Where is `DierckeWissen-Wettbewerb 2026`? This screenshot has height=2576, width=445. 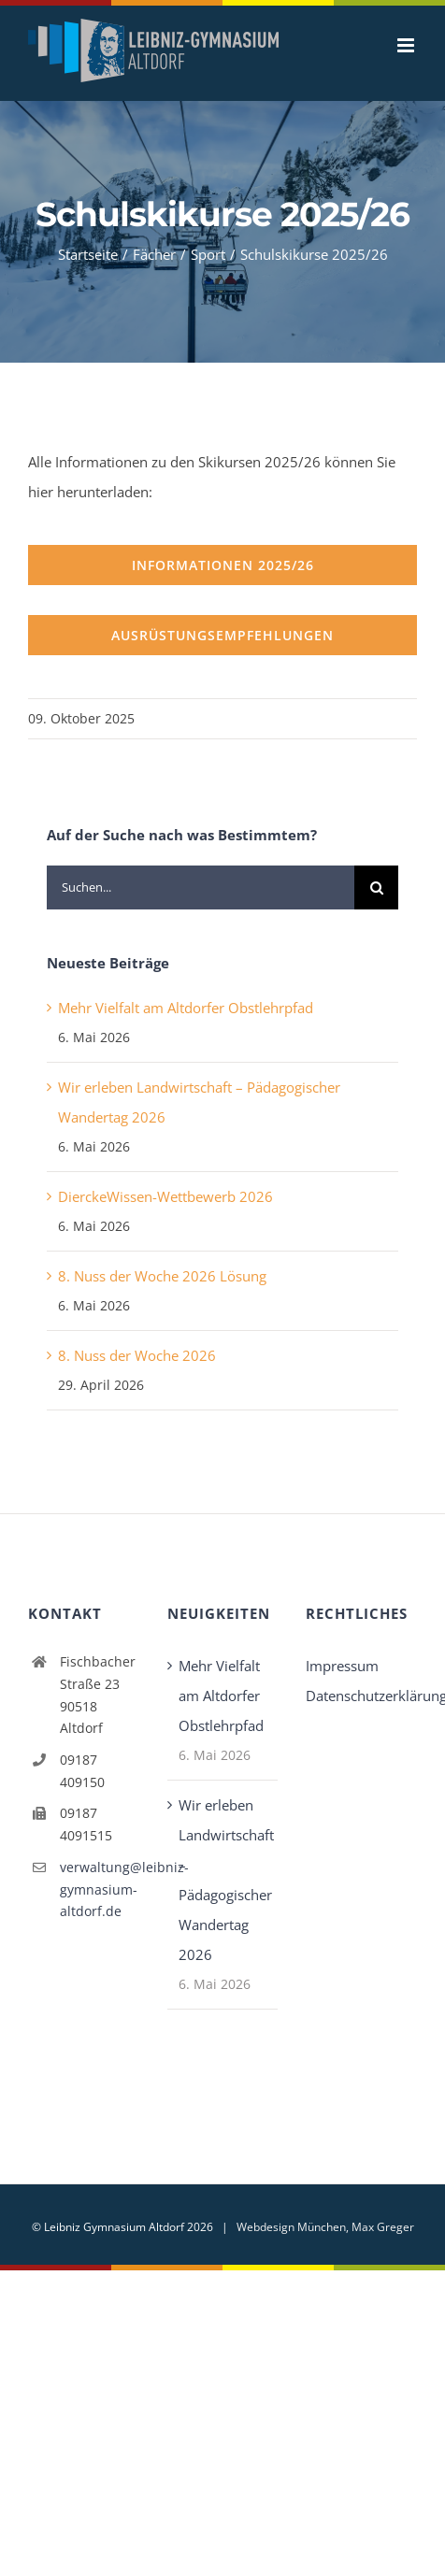
DierckeWissen-Wettbewerb 2026 is located at coordinates (165, 1196).